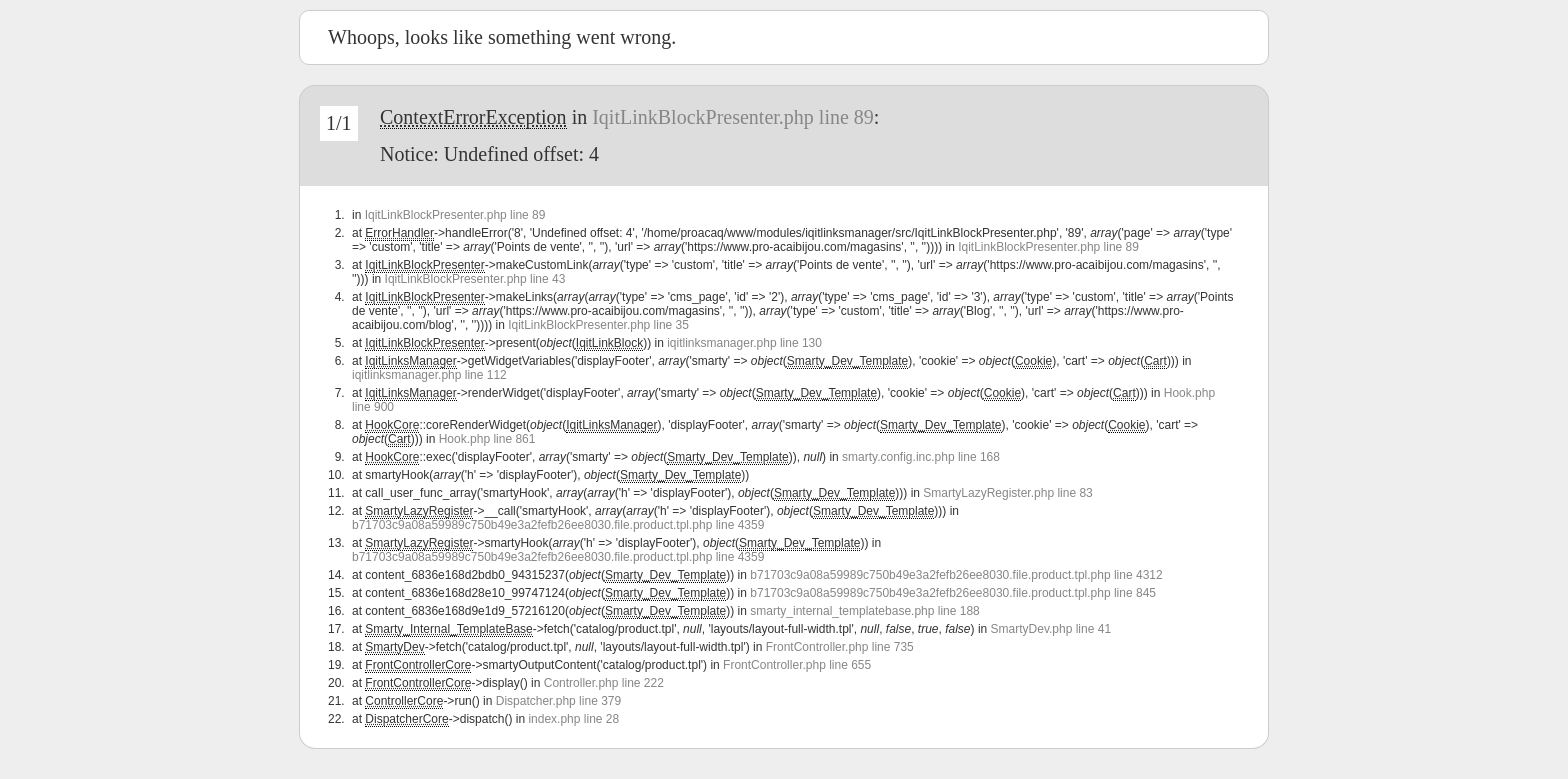 This screenshot has height=779, width=1568. I want to click on IqitLinkBlockPresenter.php line 89, so click(733, 117).